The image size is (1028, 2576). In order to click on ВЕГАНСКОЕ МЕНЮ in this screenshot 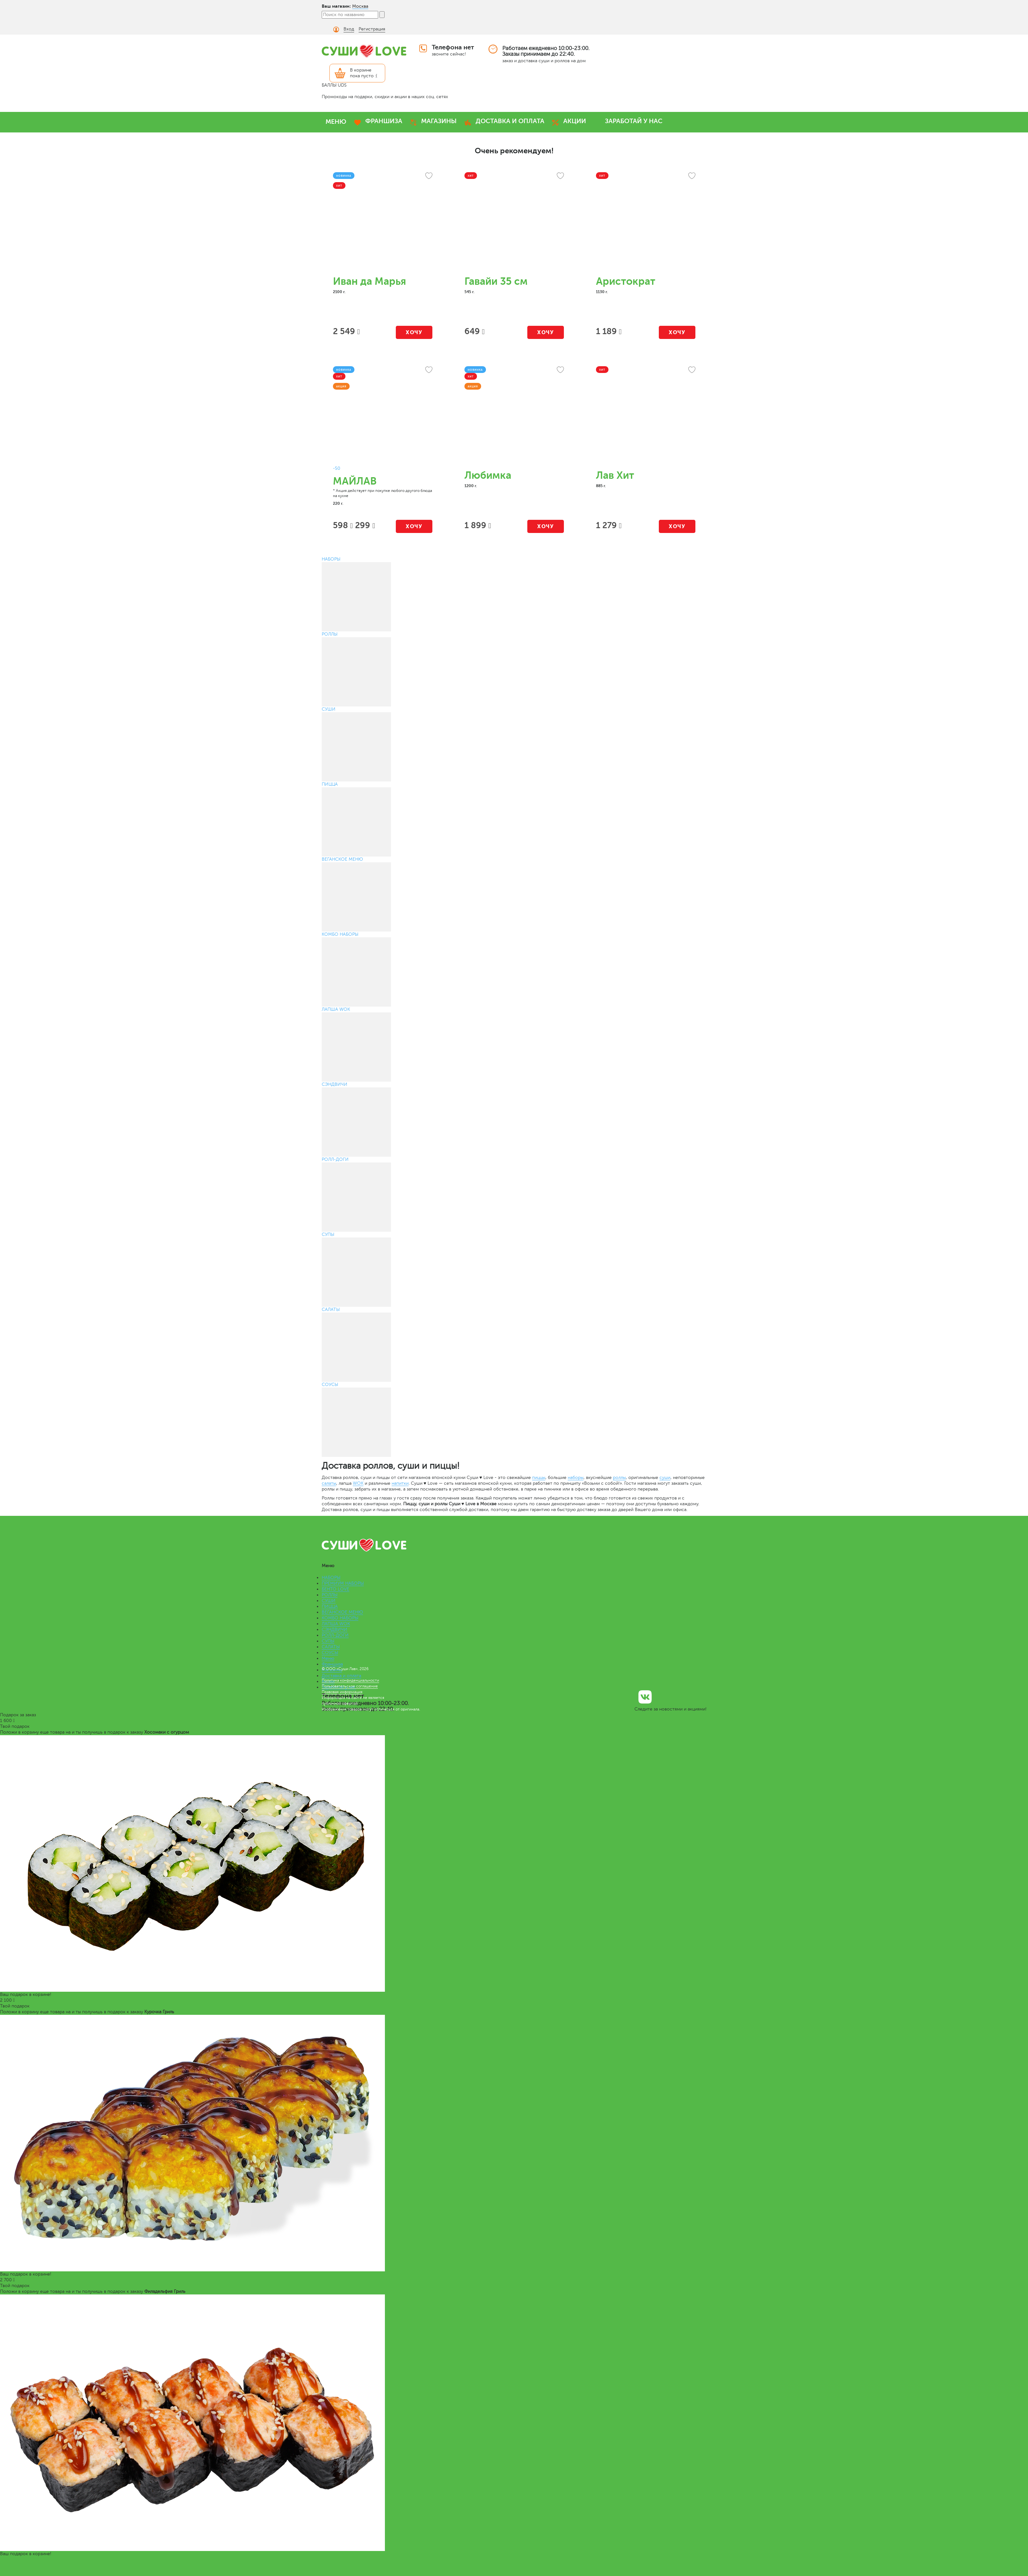, I will do `click(342, 1612)`.